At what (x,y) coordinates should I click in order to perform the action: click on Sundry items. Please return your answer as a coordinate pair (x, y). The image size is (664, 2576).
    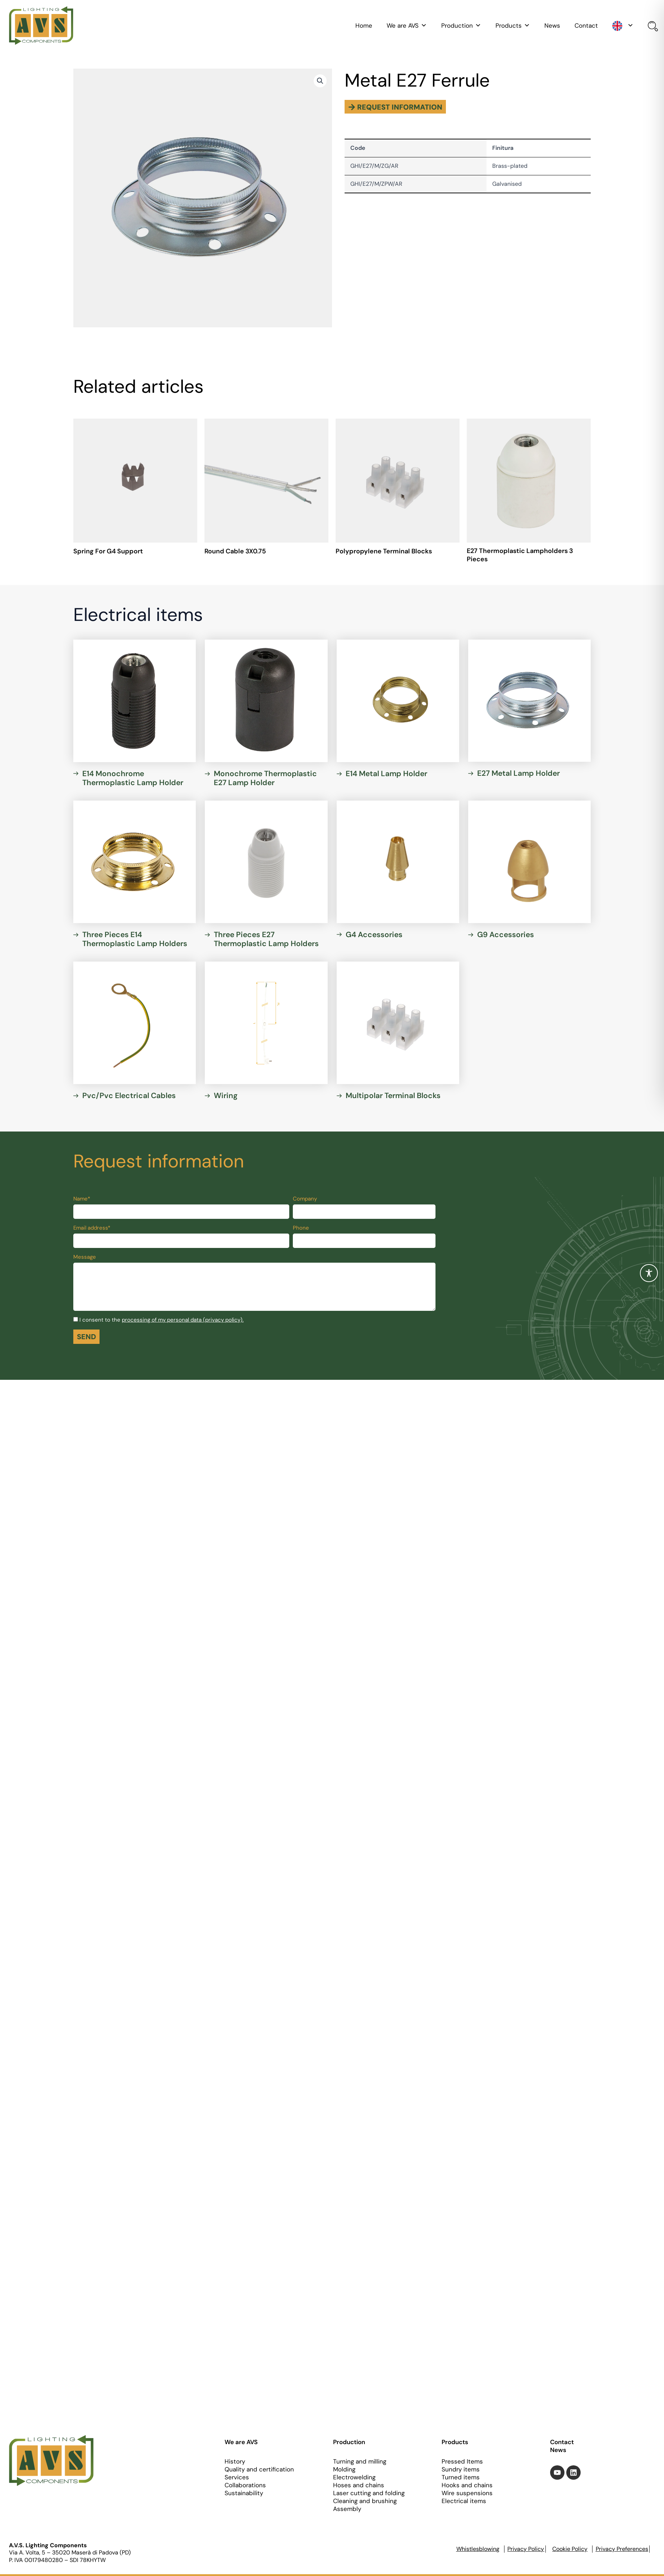
    Looking at the image, I should click on (461, 2469).